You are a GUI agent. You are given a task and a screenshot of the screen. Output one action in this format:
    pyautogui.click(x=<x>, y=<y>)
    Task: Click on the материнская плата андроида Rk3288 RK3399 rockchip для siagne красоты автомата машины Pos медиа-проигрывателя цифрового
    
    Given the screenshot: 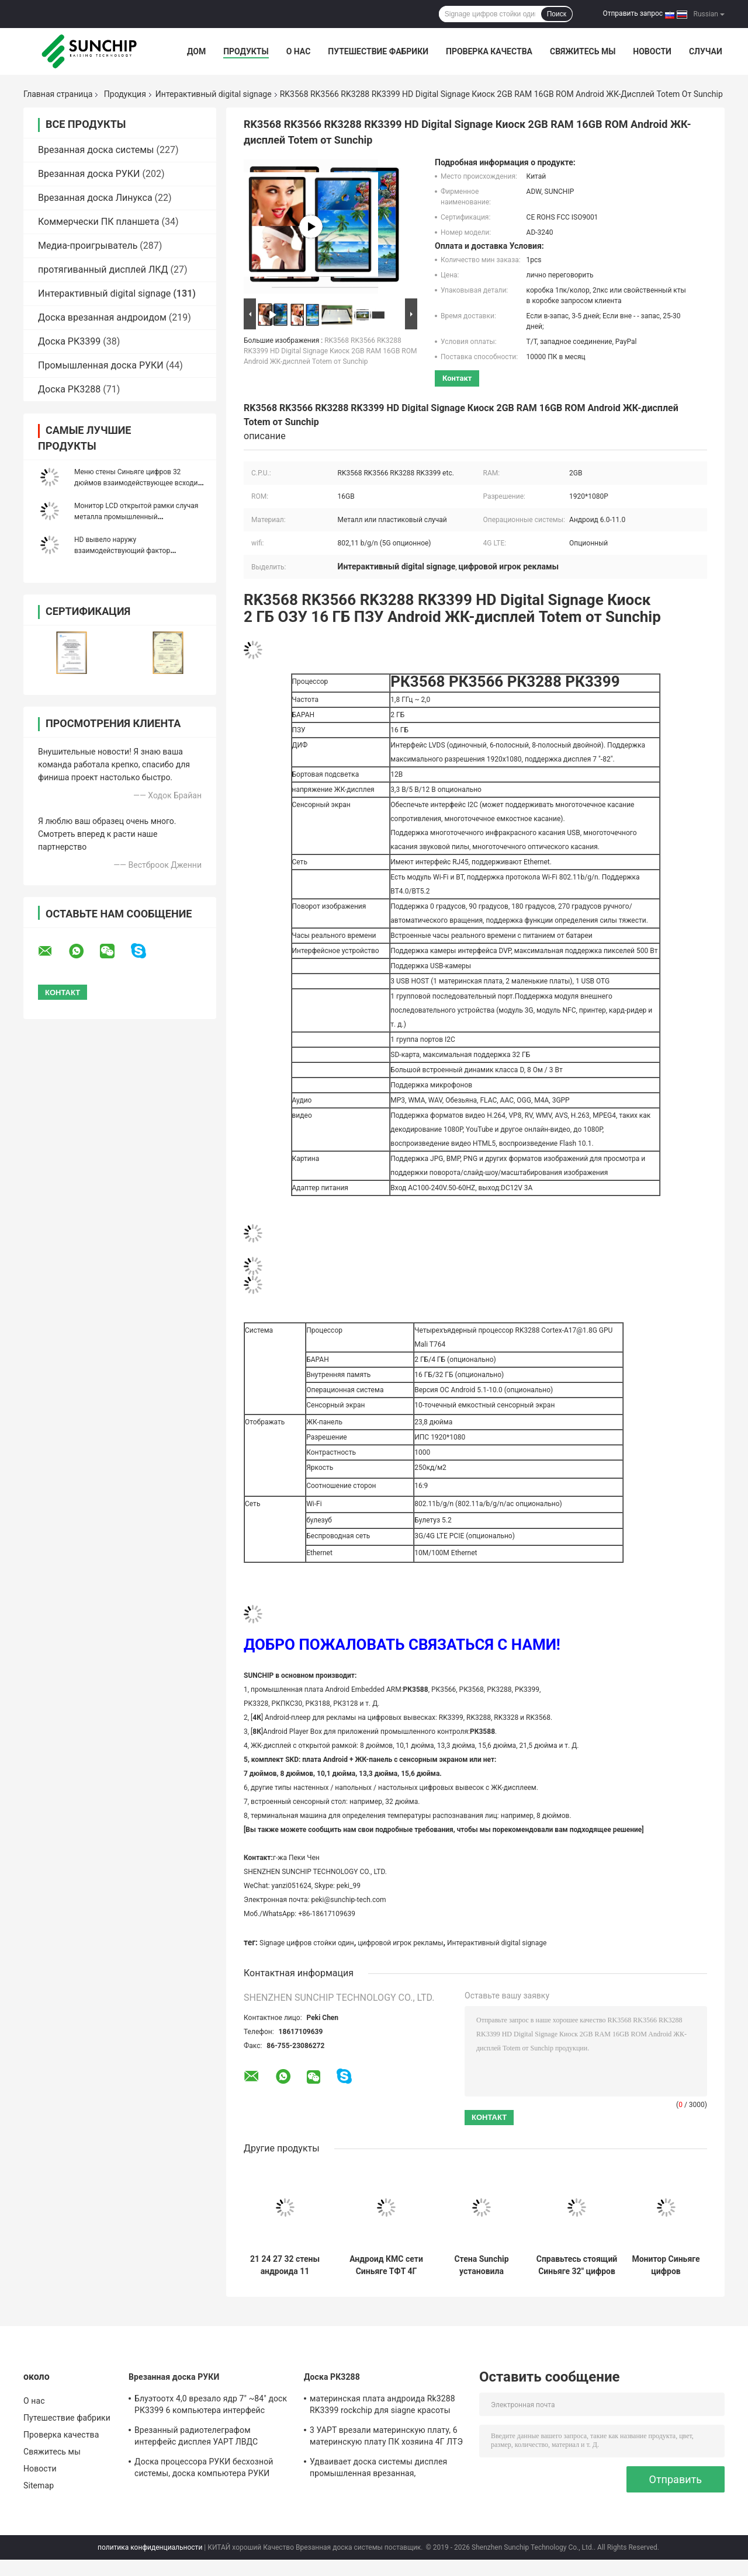 What is the action you would take?
    pyautogui.click(x=382, y=2406)
    